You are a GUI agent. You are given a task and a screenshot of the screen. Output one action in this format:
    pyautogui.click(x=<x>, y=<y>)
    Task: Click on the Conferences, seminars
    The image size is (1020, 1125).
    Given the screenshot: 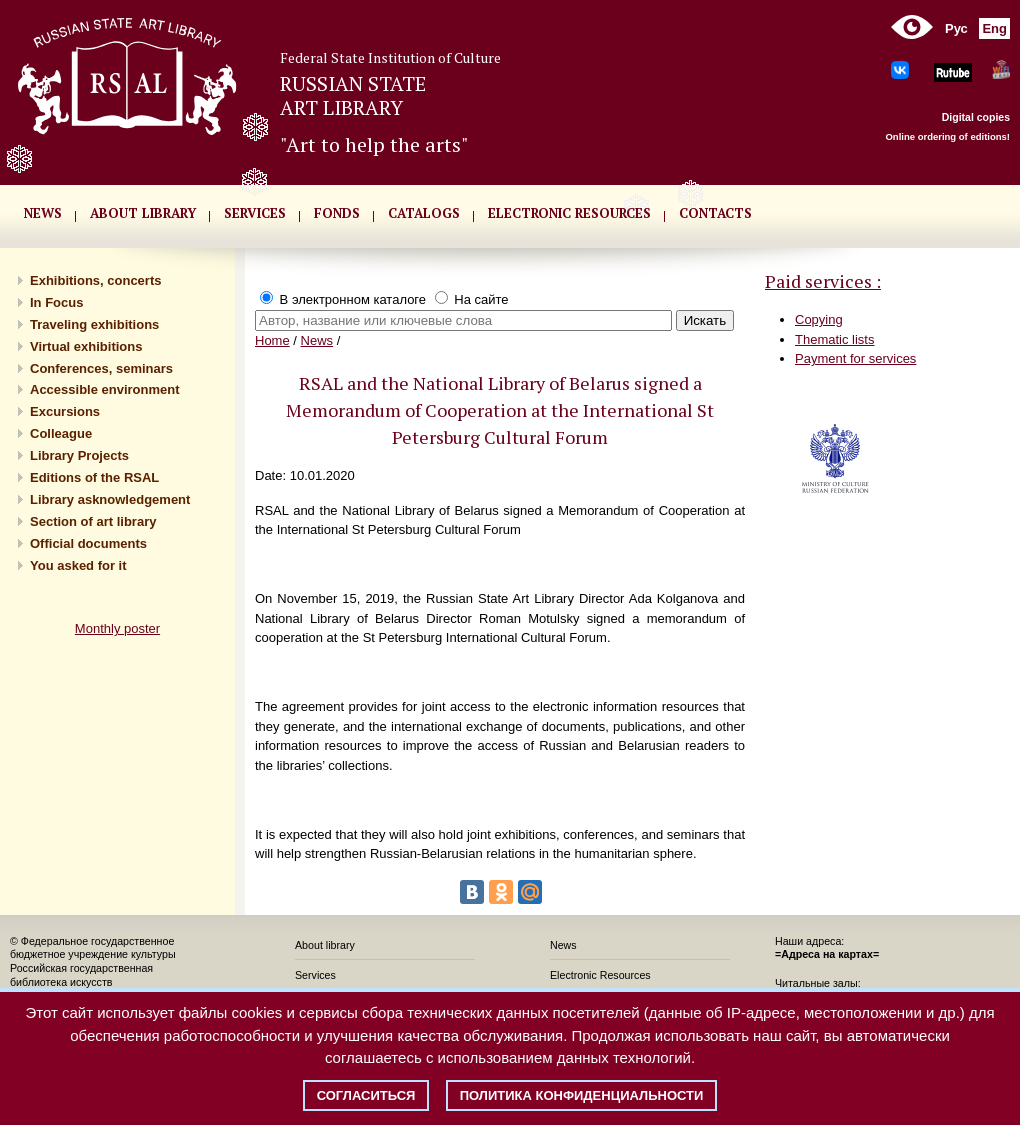 What is the action you would take?
    pyautogui.click(x=101, y=368)
    